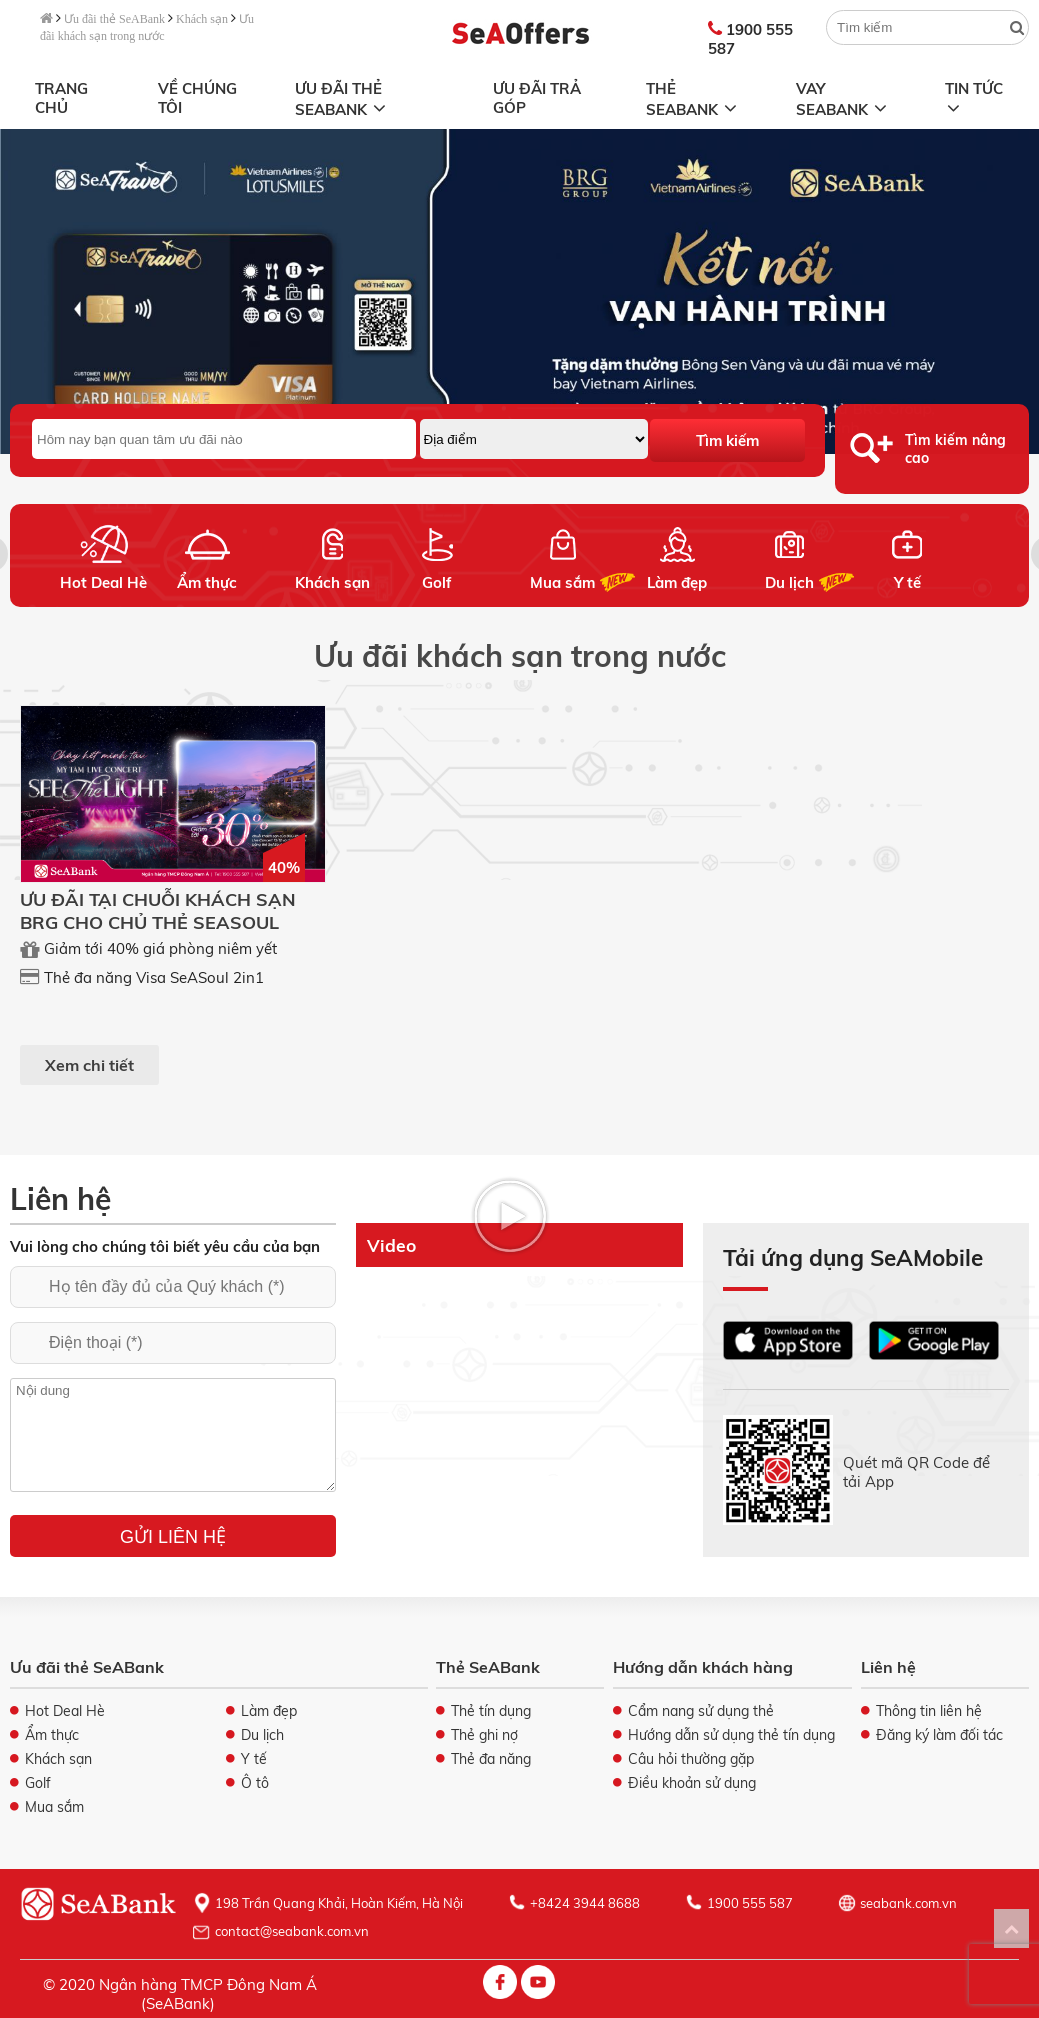  Describe the element at coordinates (843, 99) in the screenshot. I see `Vay SeABank` at that location.